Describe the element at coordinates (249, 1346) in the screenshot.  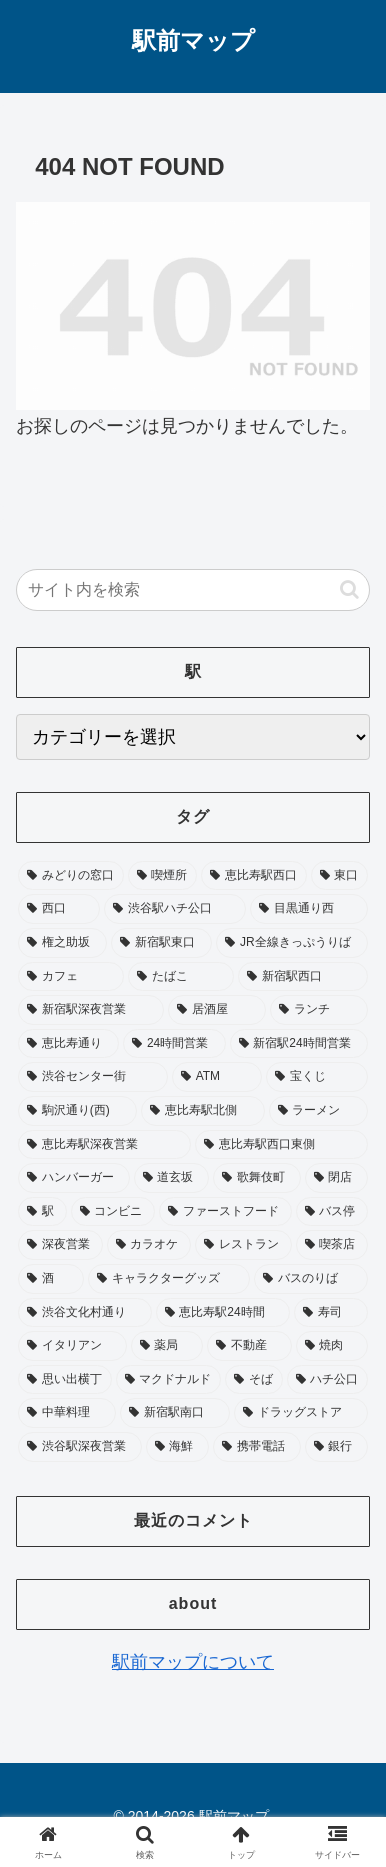
I see `[不動産 (20個の項目)]` at that location.